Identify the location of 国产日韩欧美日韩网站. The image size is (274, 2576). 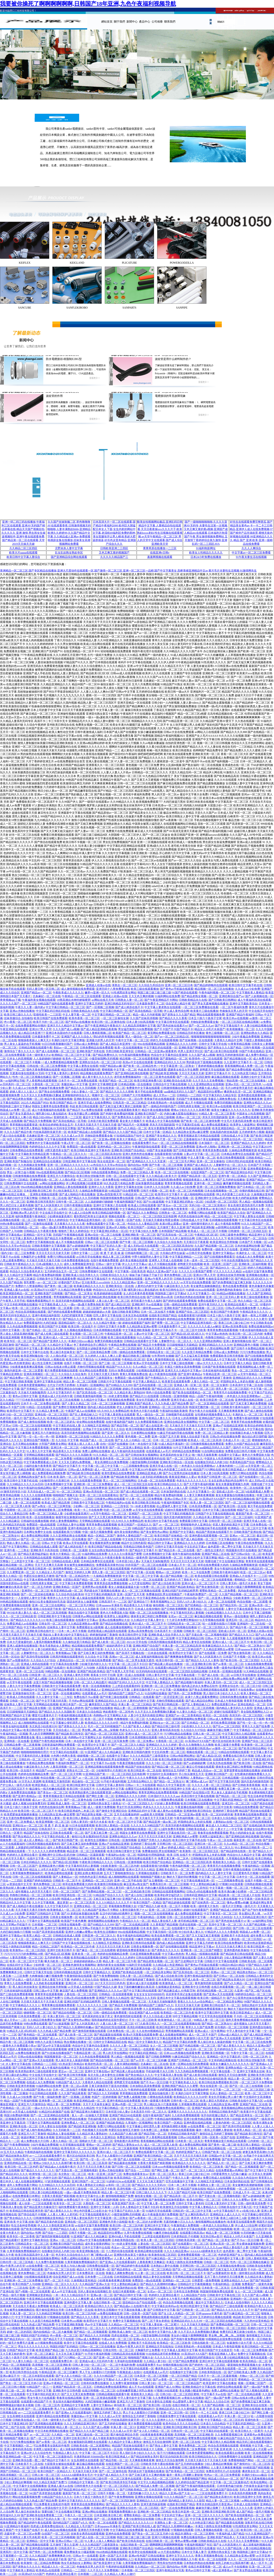
(222, 999).